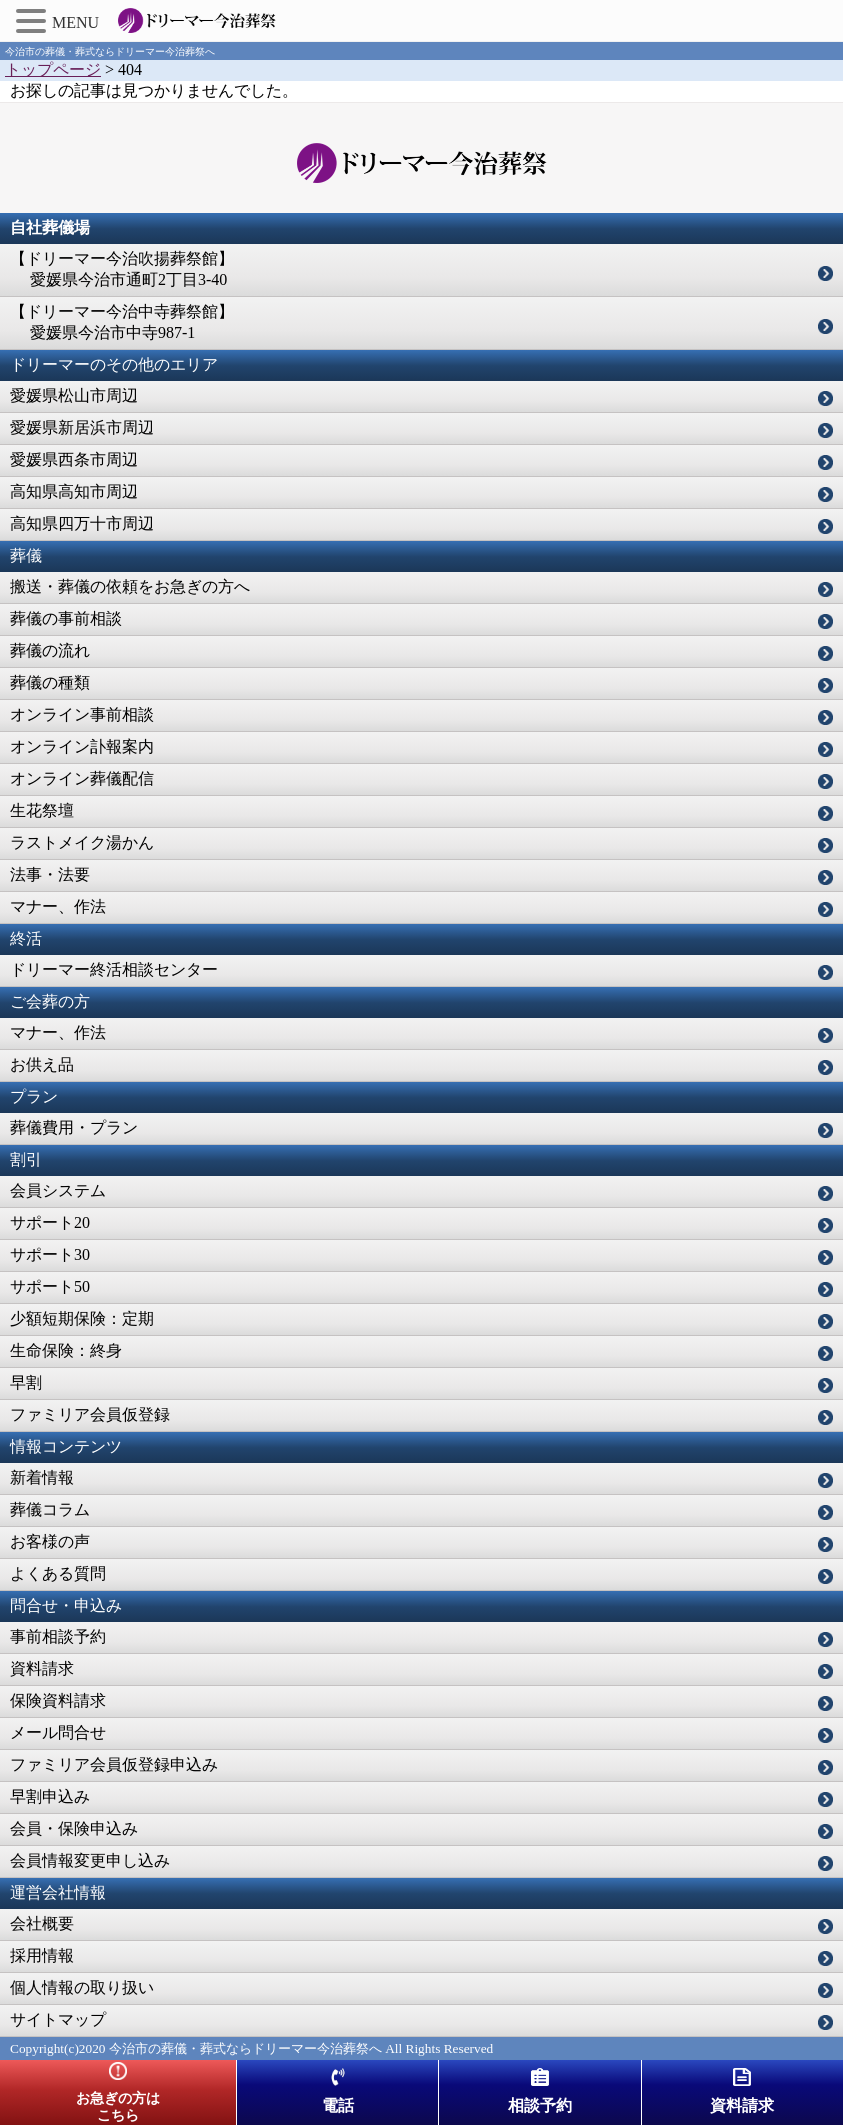 This screenshot has width=843, height=2125. Describe the element at coordinates (82, 427) in the screenshot. I see `愛媛県新居浜市周辺` at that location.